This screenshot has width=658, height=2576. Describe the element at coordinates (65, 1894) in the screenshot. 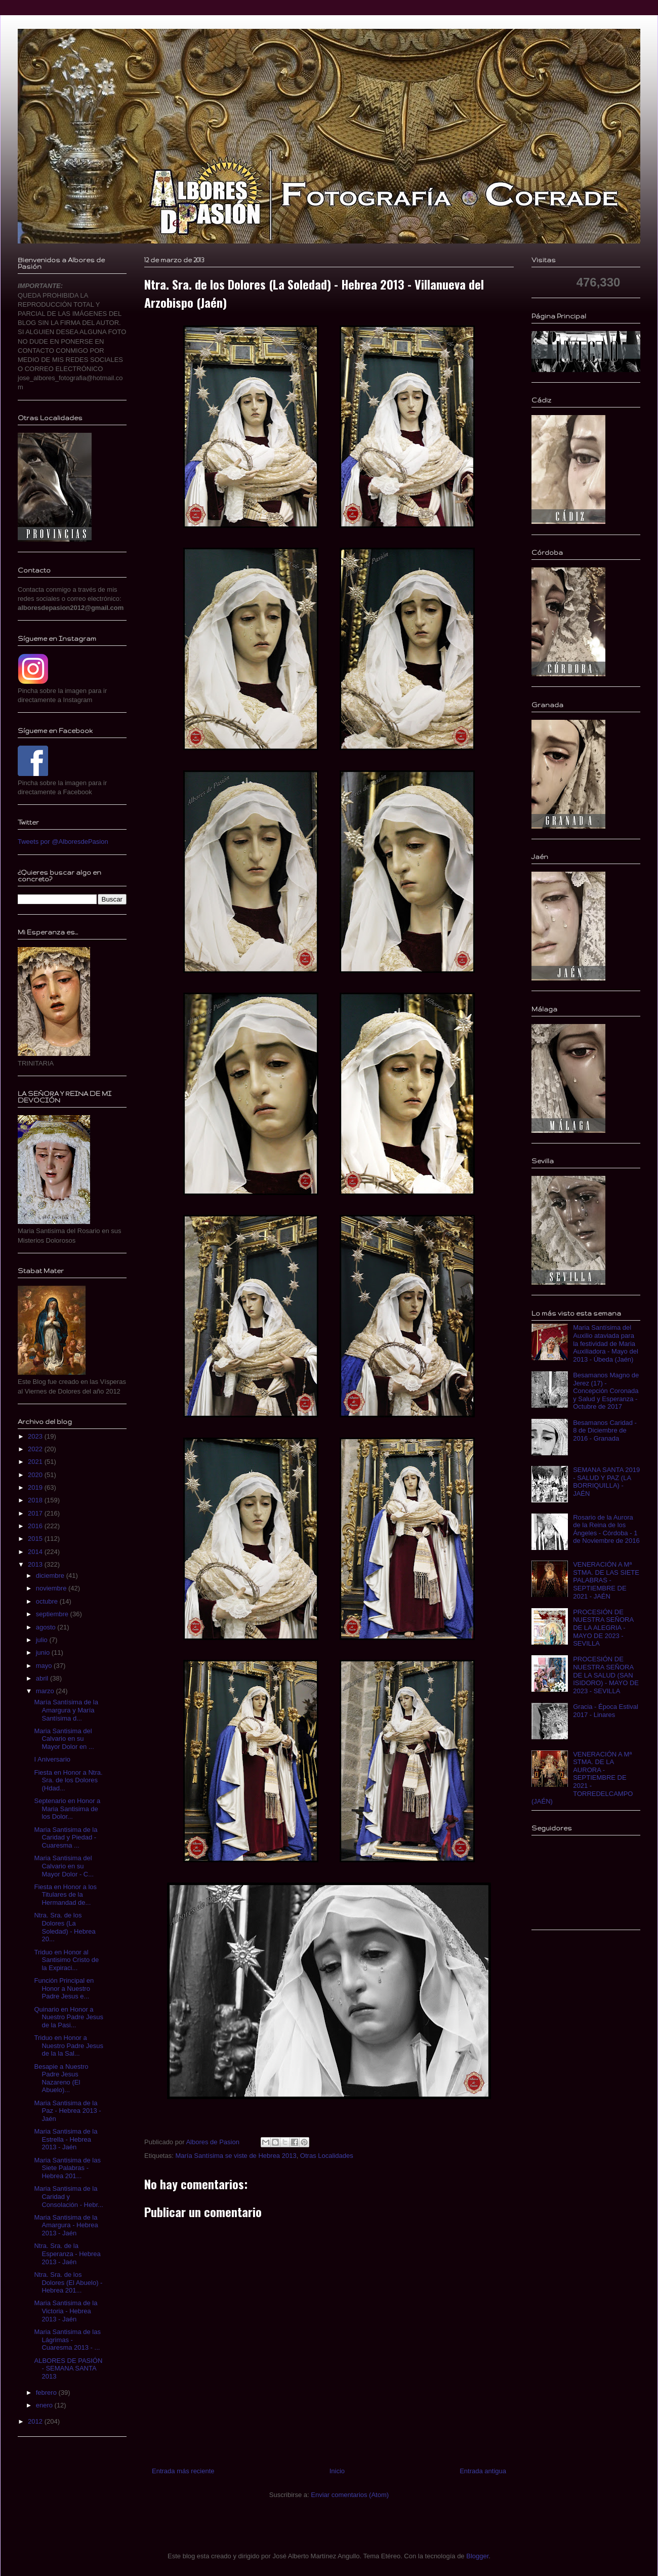

I see `Fiesta en Honor a los Titulares de la Hermandad de...` at that location.